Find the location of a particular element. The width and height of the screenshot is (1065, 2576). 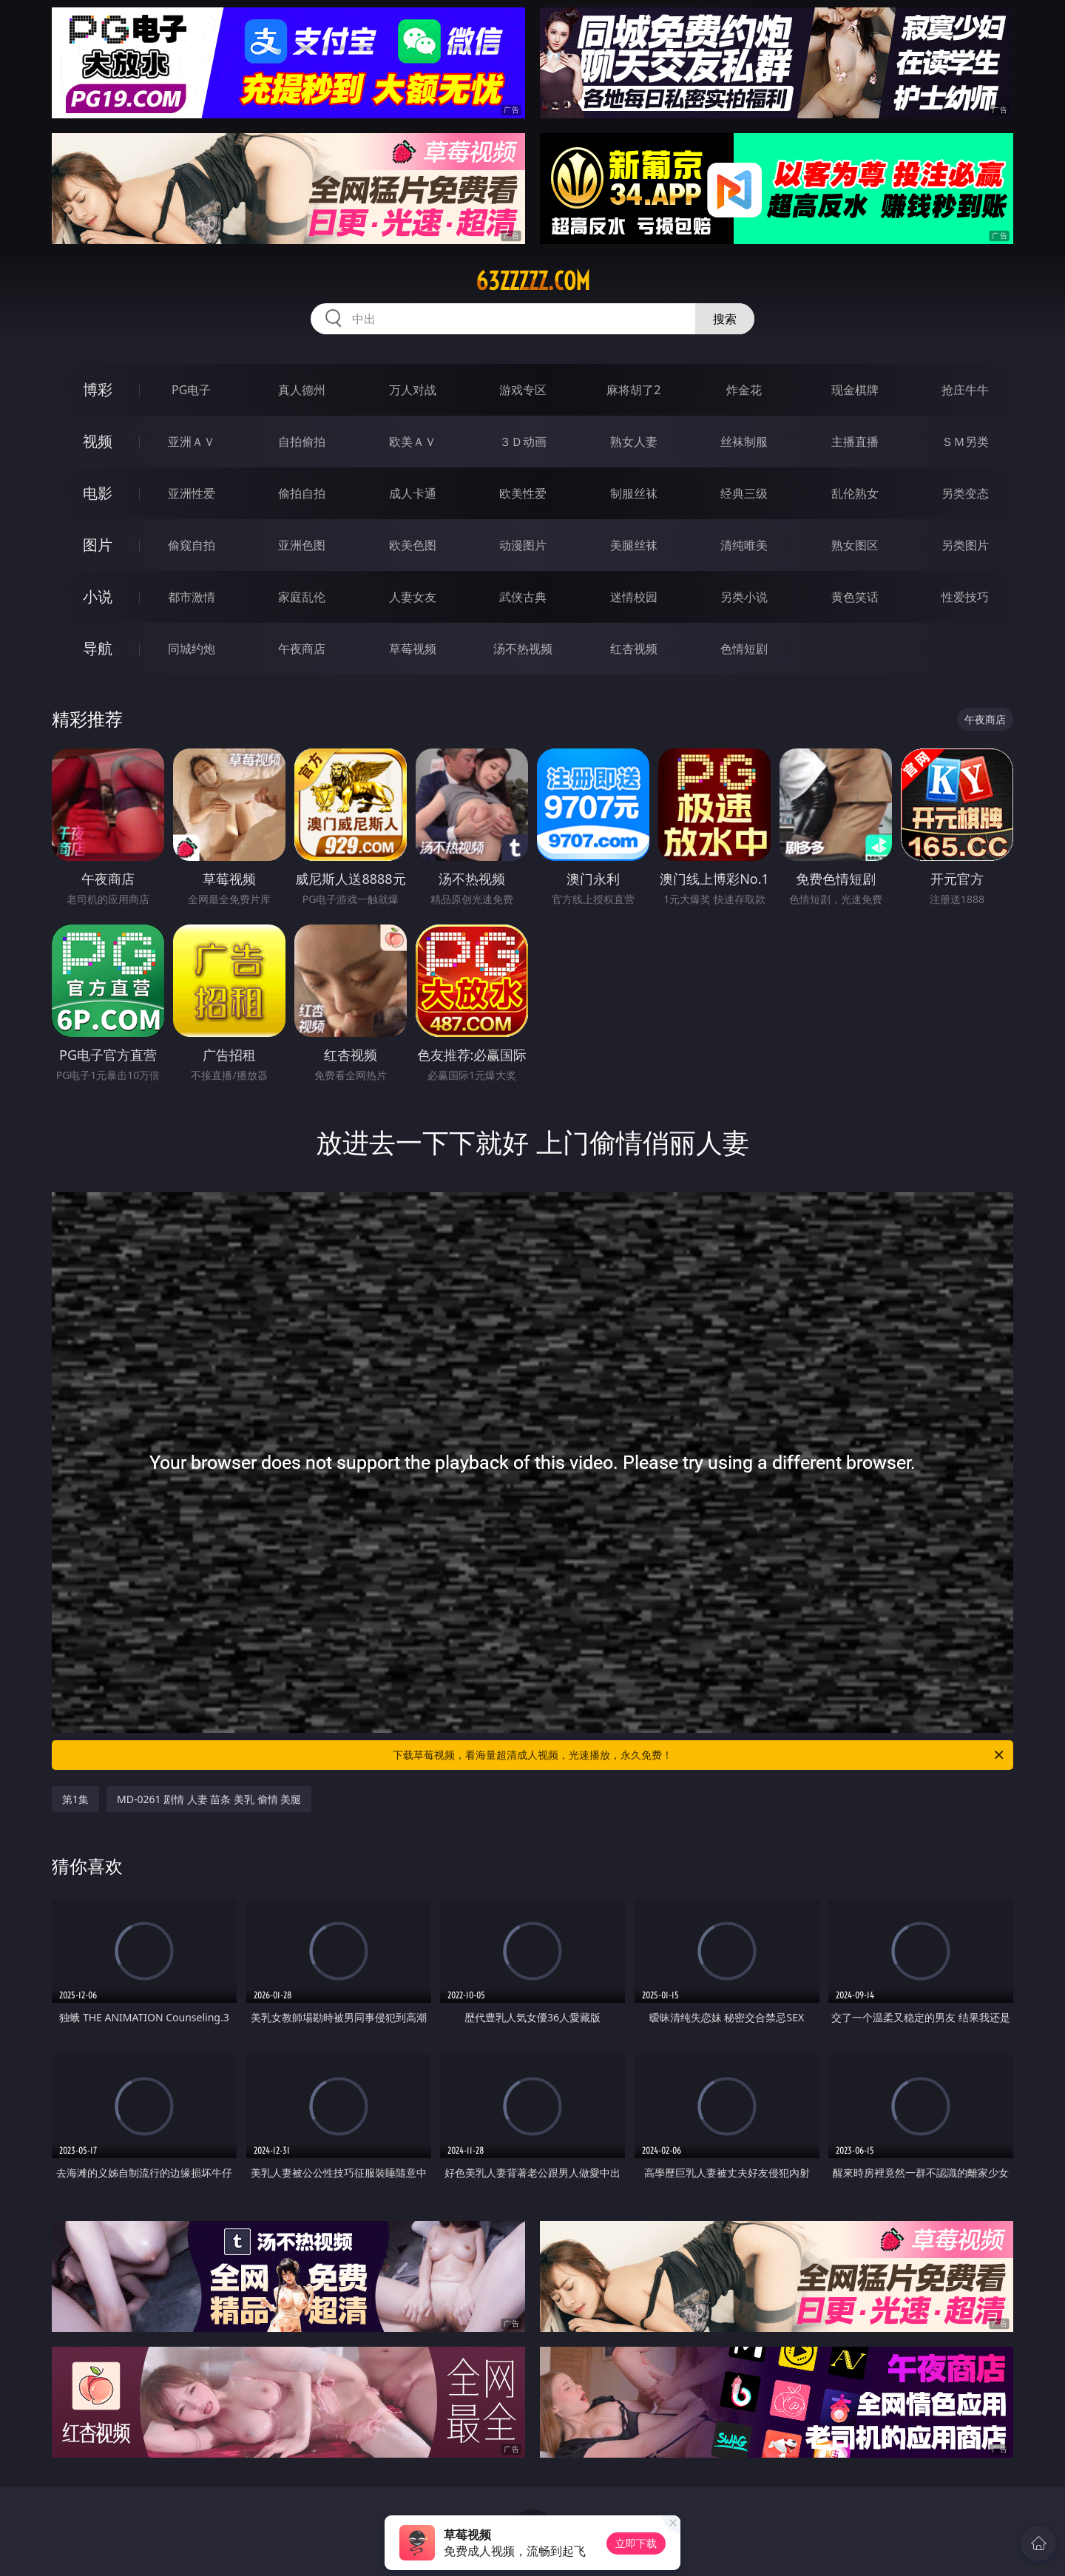

偷窥自拍 is located at coordinates (191, 545).